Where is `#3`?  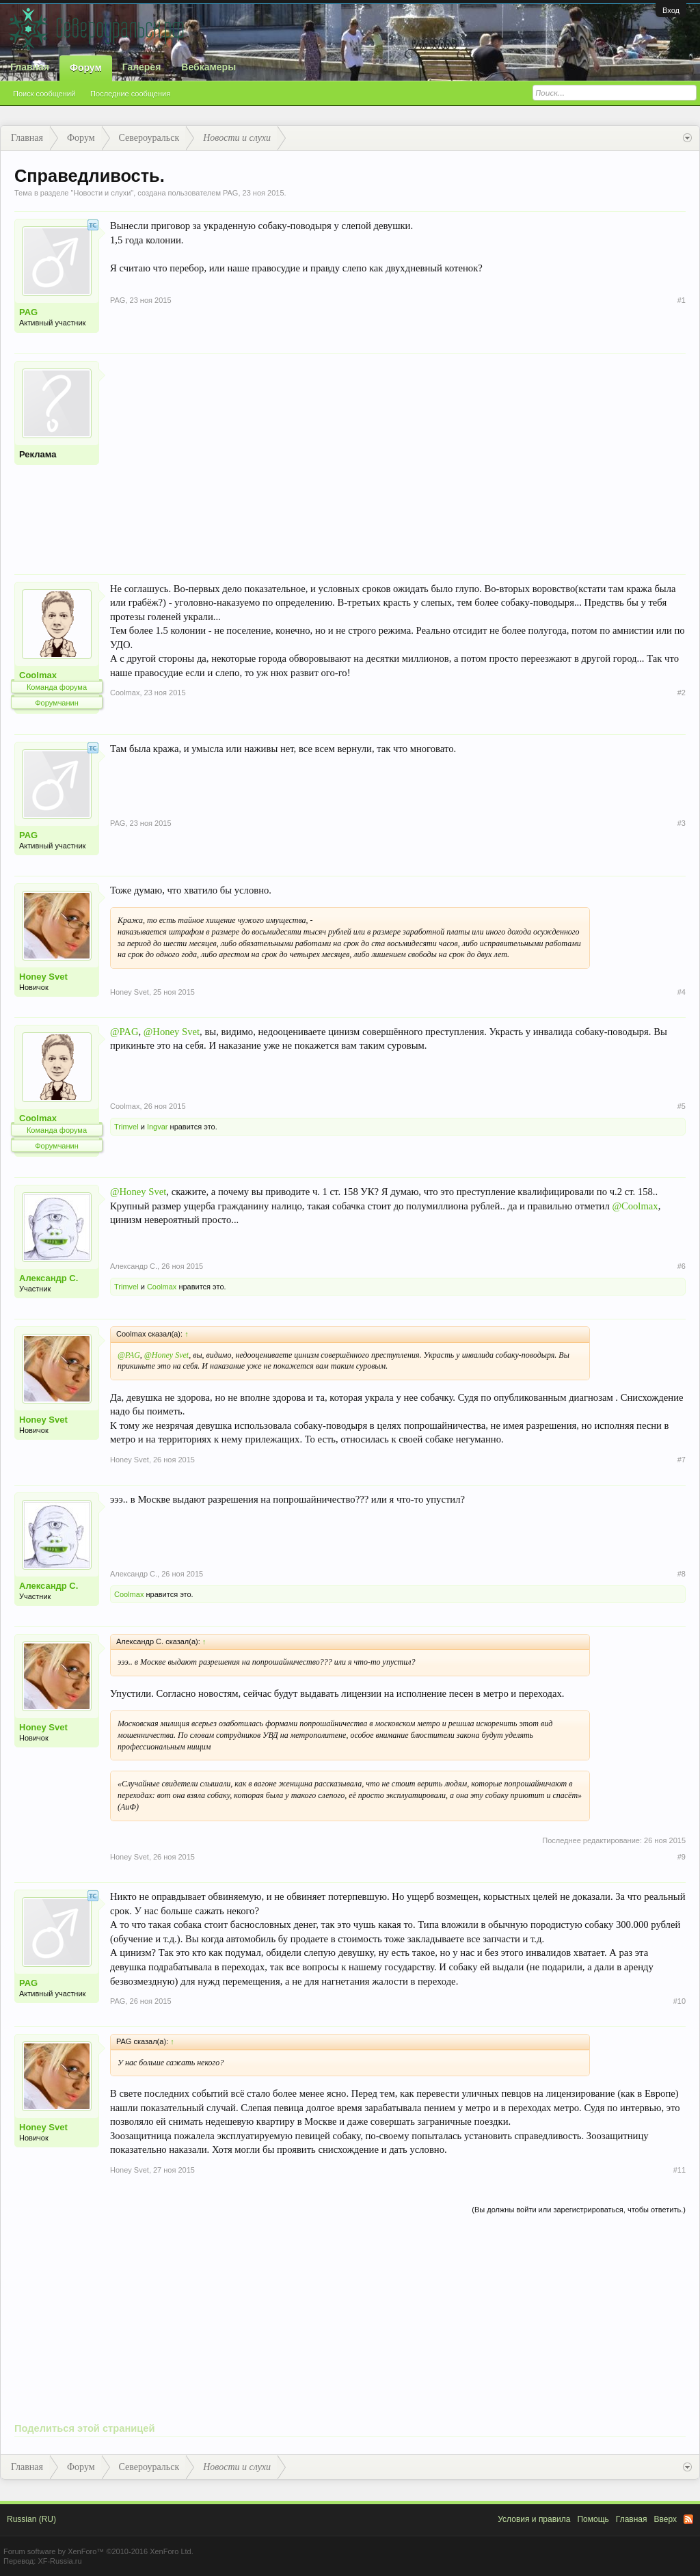
#3 is located at coordinates (681, 823).